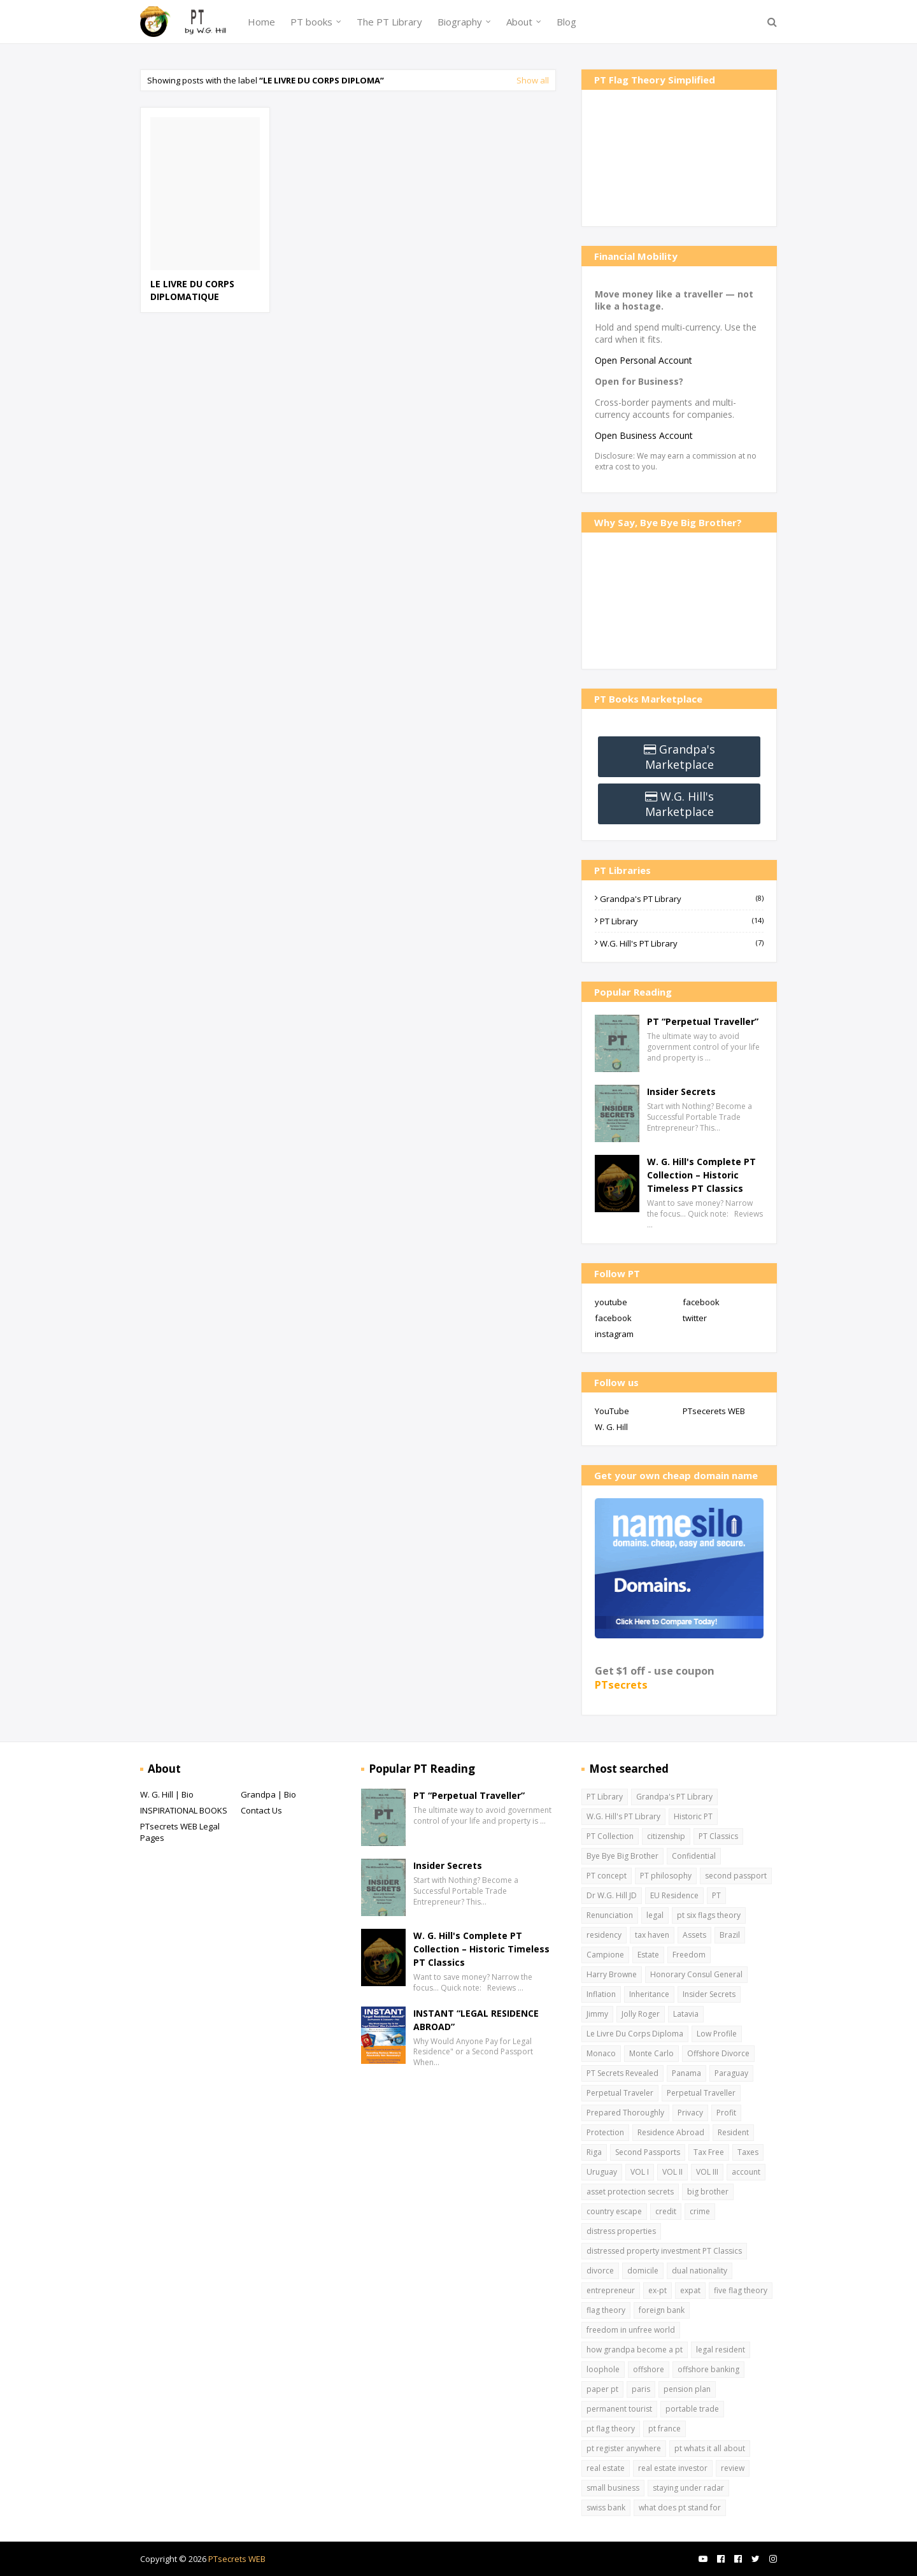  I want to click on flag theory, so click(605, 2310).